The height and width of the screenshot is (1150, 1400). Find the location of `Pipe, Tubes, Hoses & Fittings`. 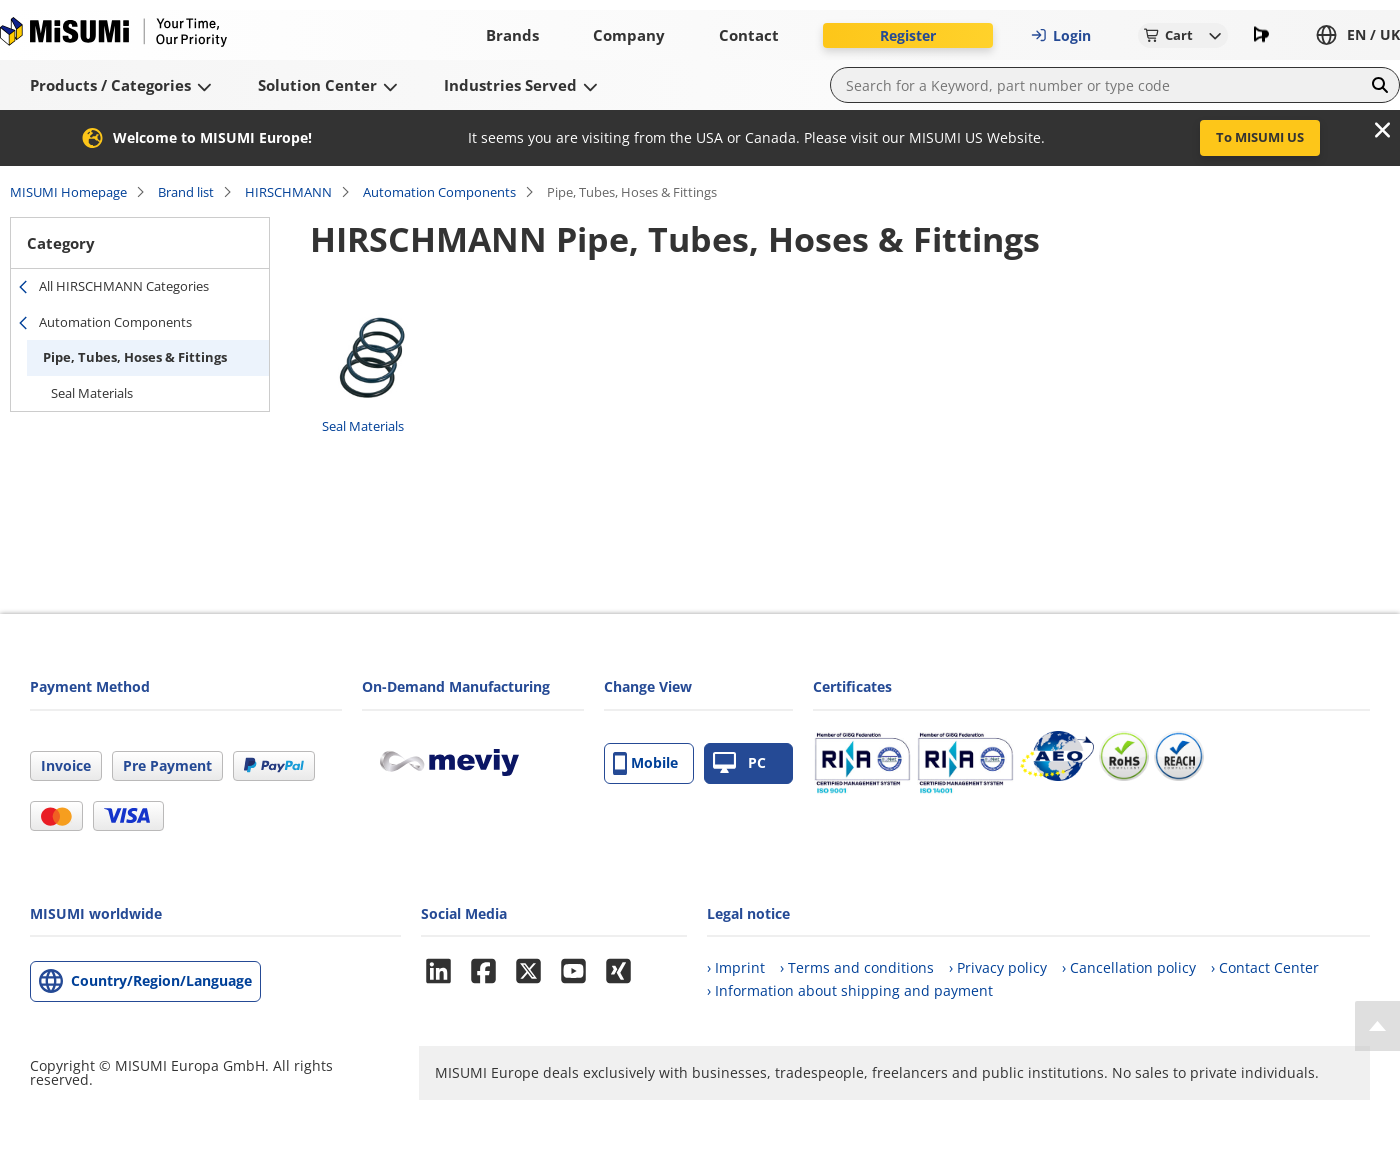

Pipe, Tubes, Hoses & Fittings is located at coordinates (135, 357).